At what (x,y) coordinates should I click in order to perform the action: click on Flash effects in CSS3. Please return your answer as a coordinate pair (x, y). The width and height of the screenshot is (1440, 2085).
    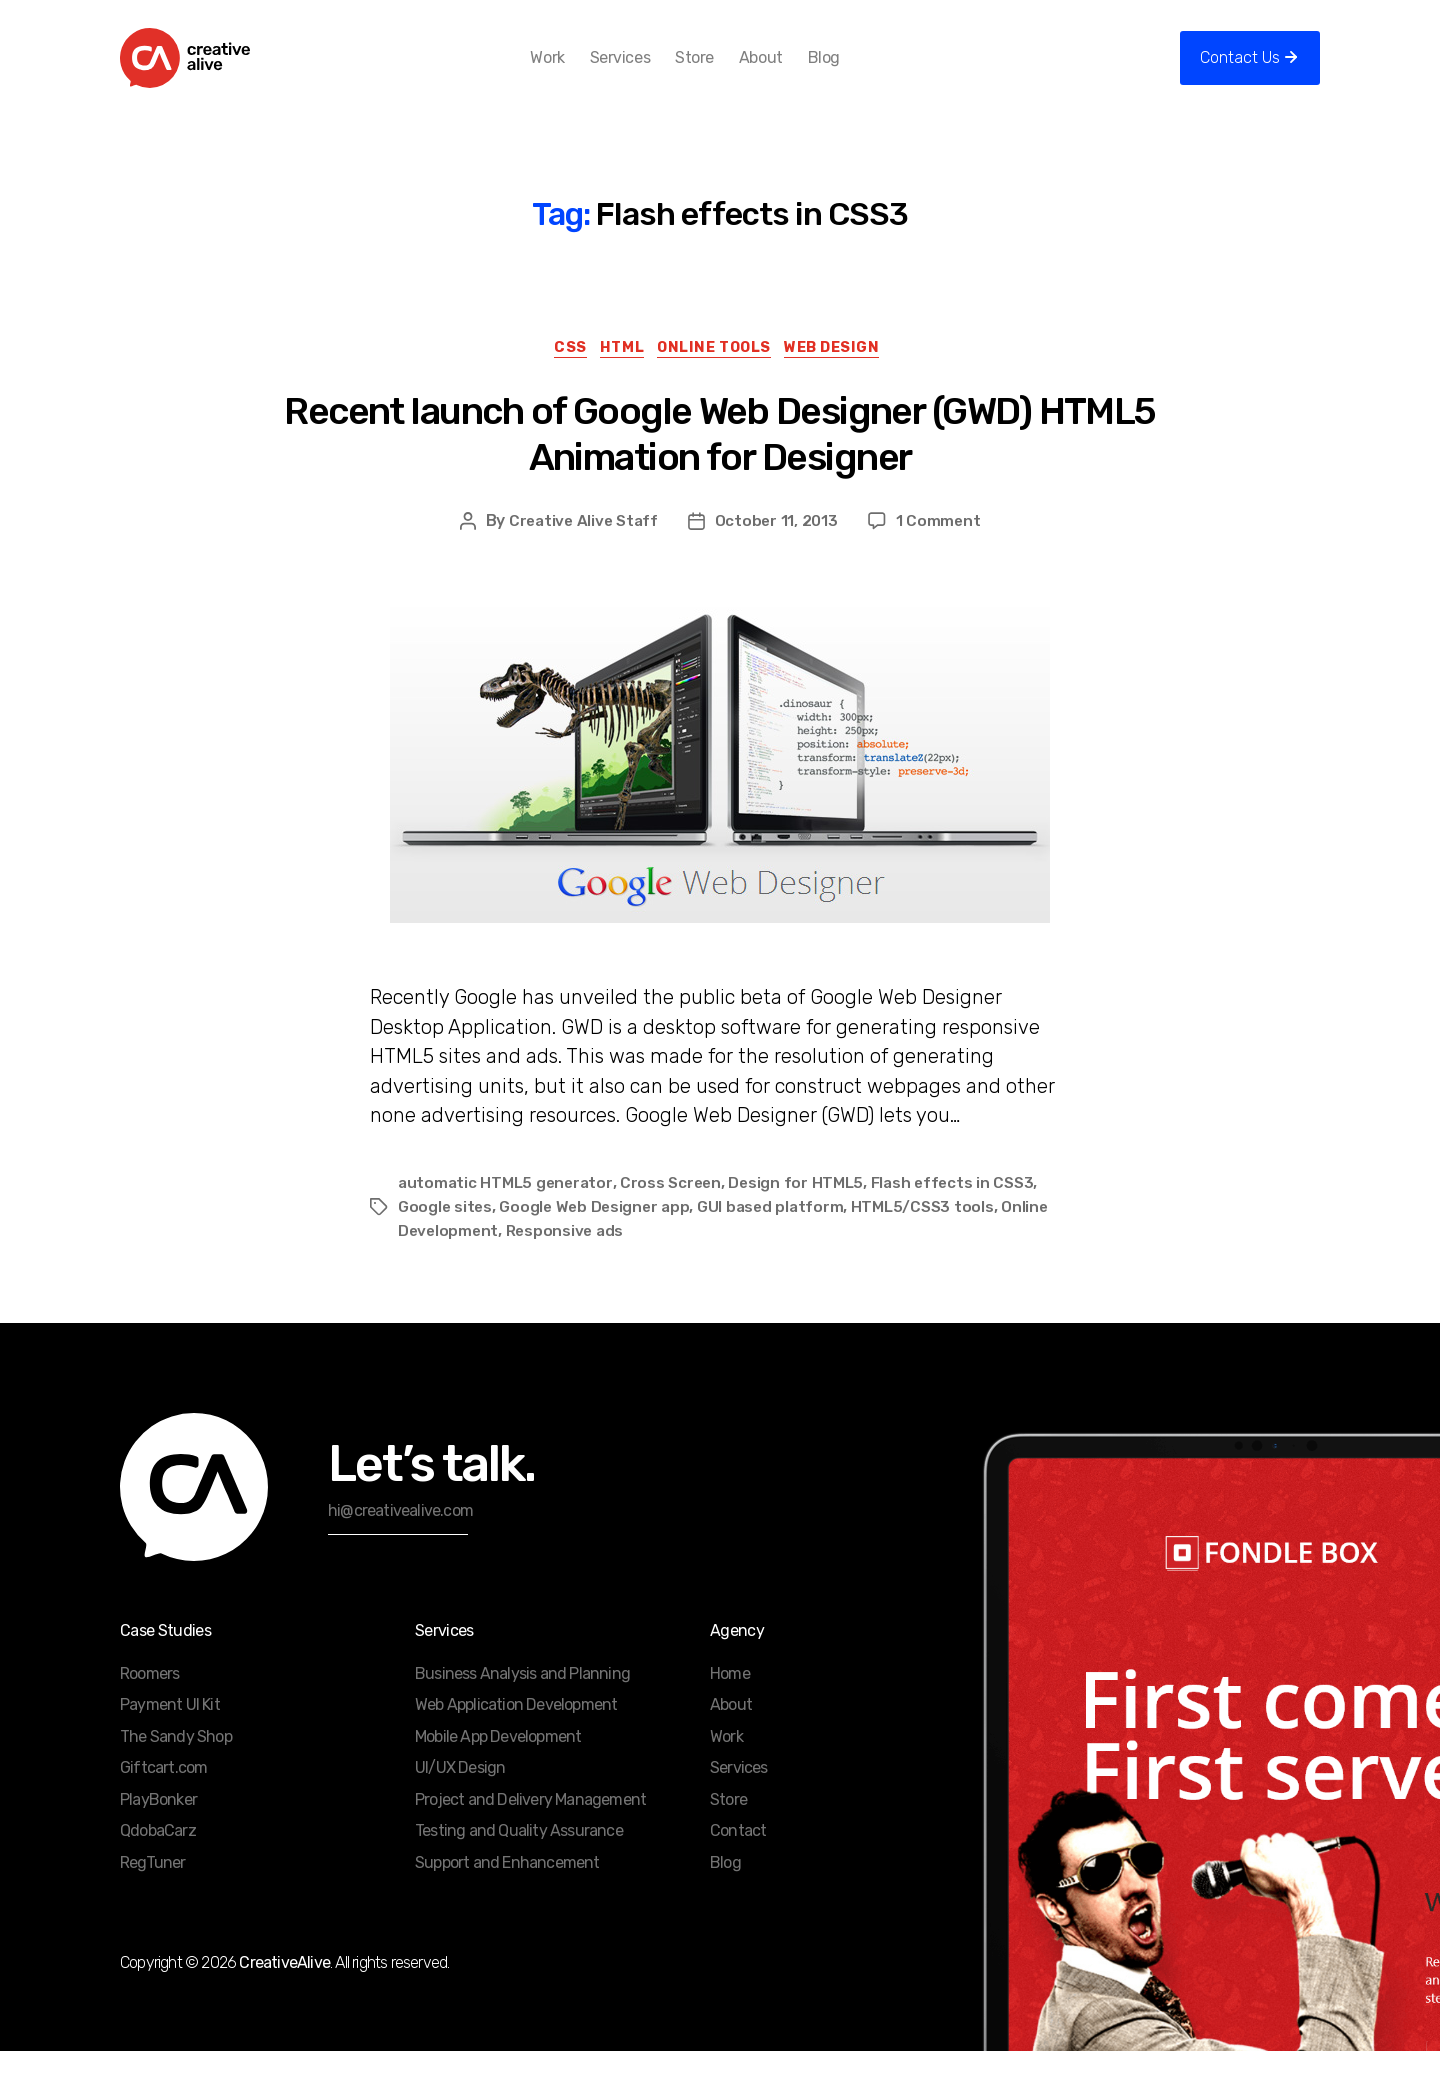
    Looking at the image, I should click on (961, 1216).